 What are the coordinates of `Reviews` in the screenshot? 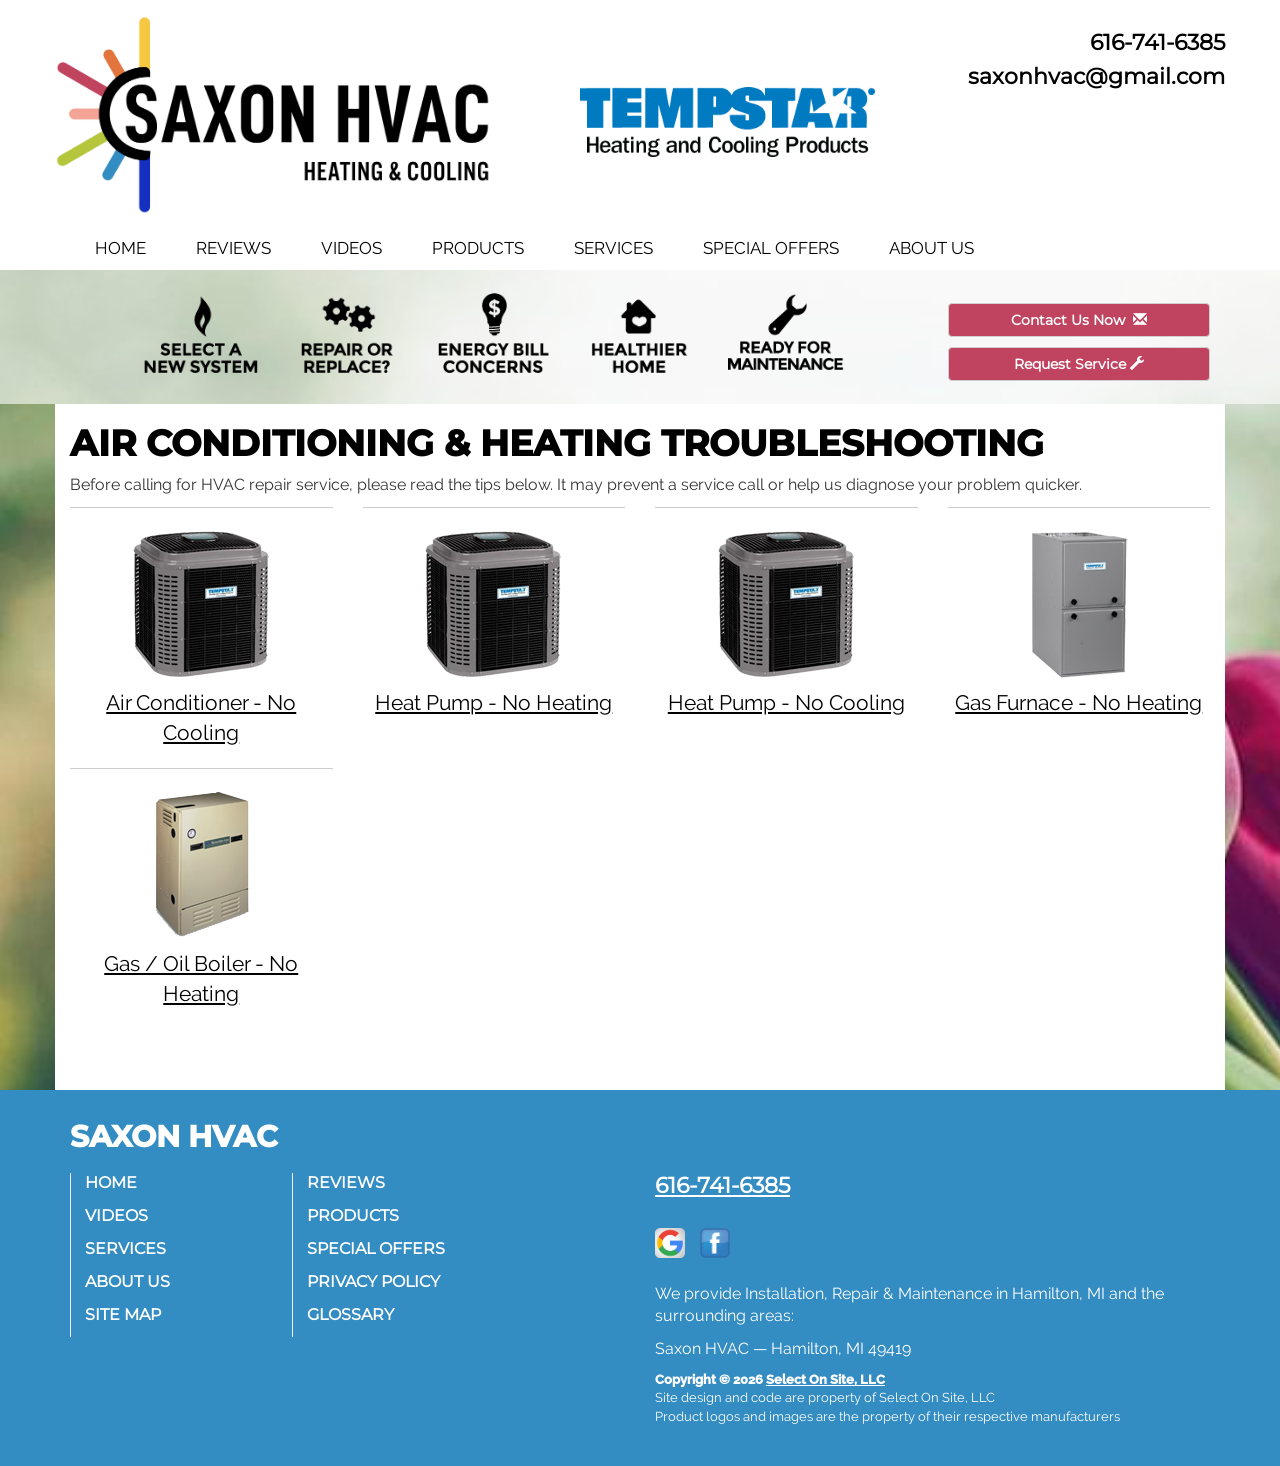 It's located at (233, 248).